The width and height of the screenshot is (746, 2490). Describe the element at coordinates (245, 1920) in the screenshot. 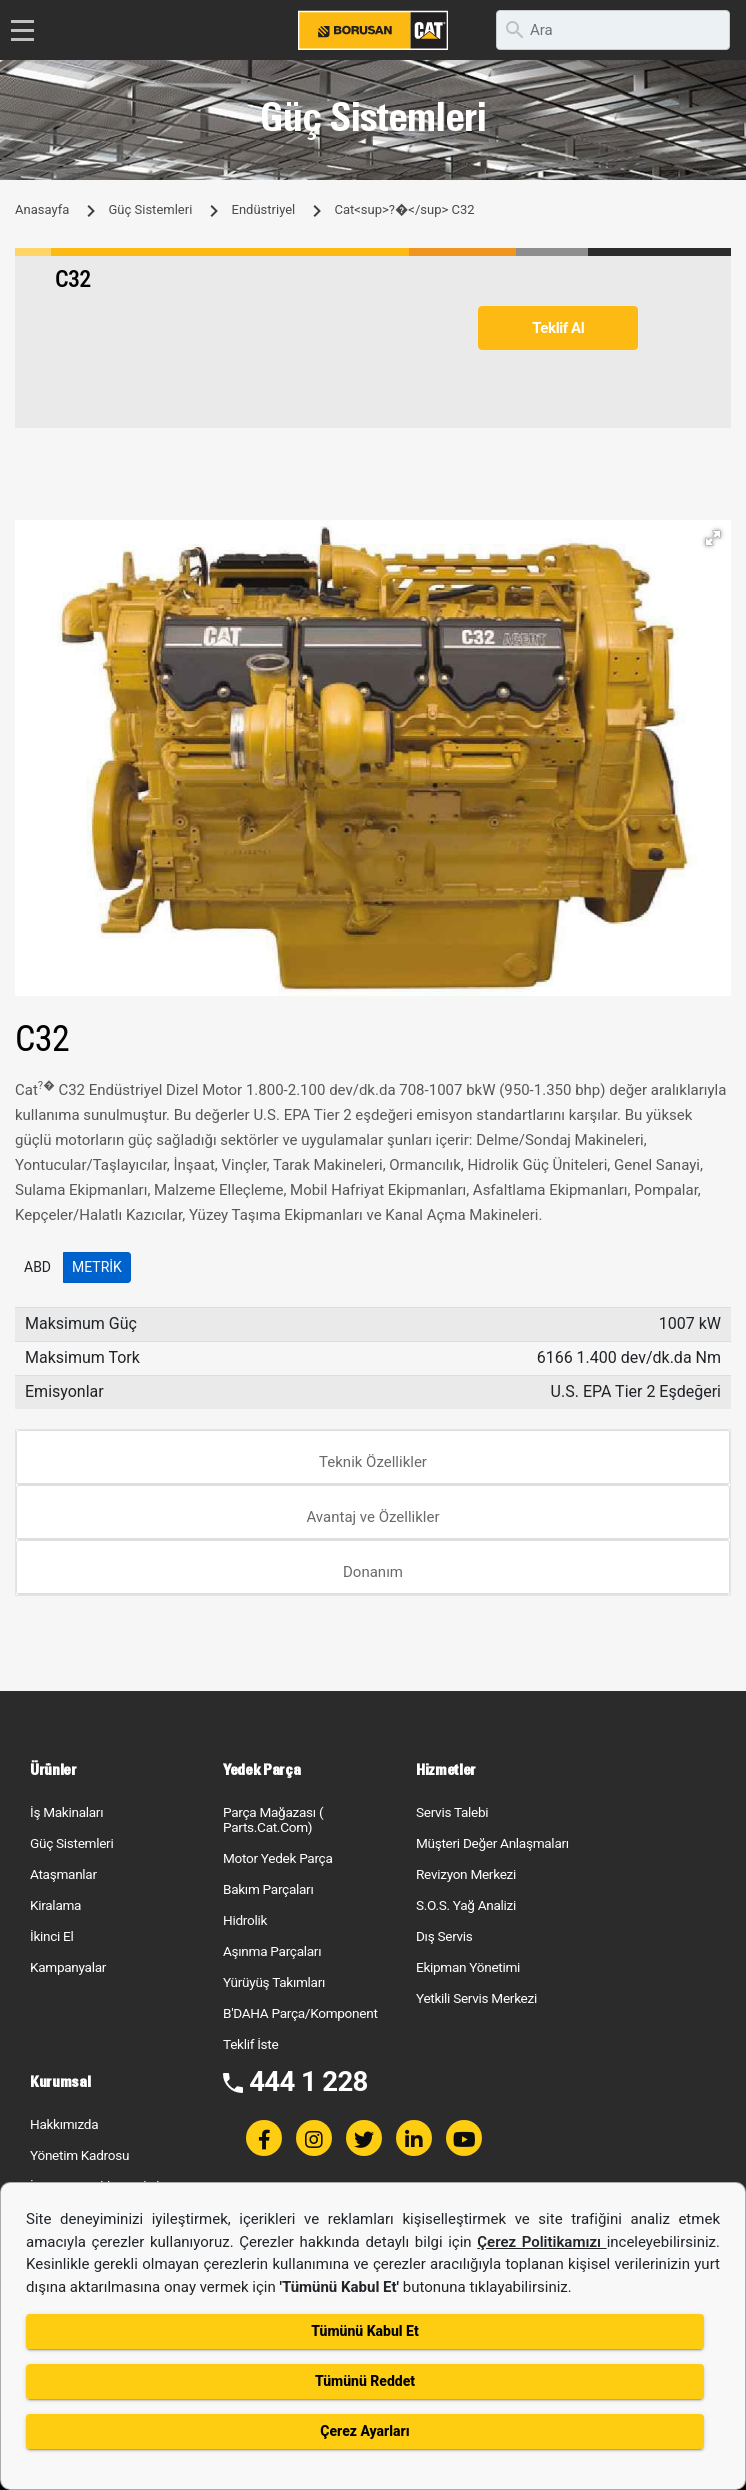

I see `Hidrolik` at that location.